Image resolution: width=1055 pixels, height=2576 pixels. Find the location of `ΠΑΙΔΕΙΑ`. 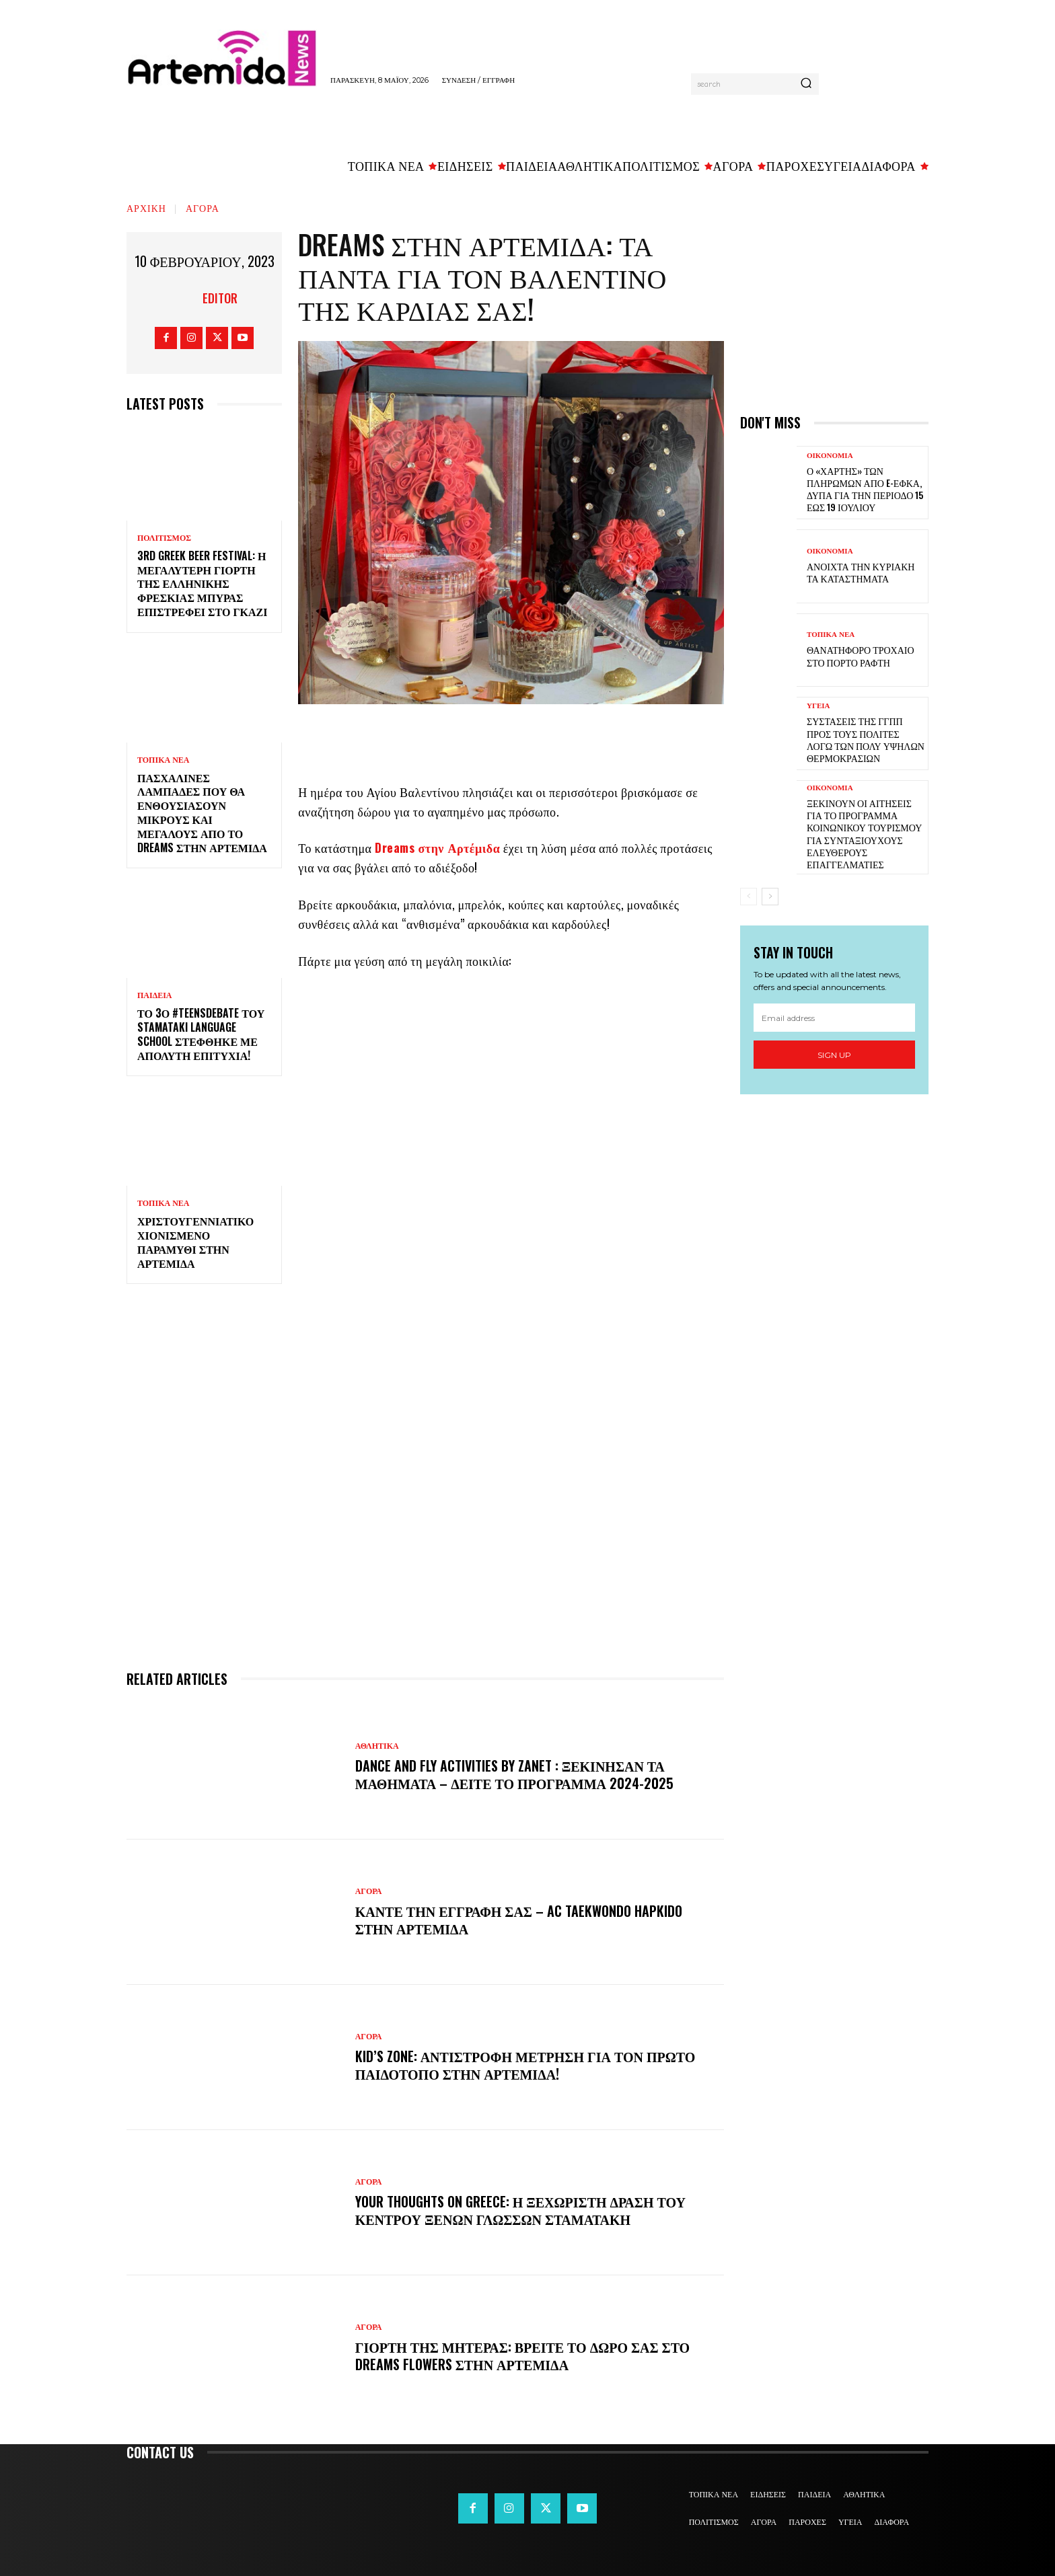

ΠΑΙΔΕΙΑ is located at coordinates (154, 995).